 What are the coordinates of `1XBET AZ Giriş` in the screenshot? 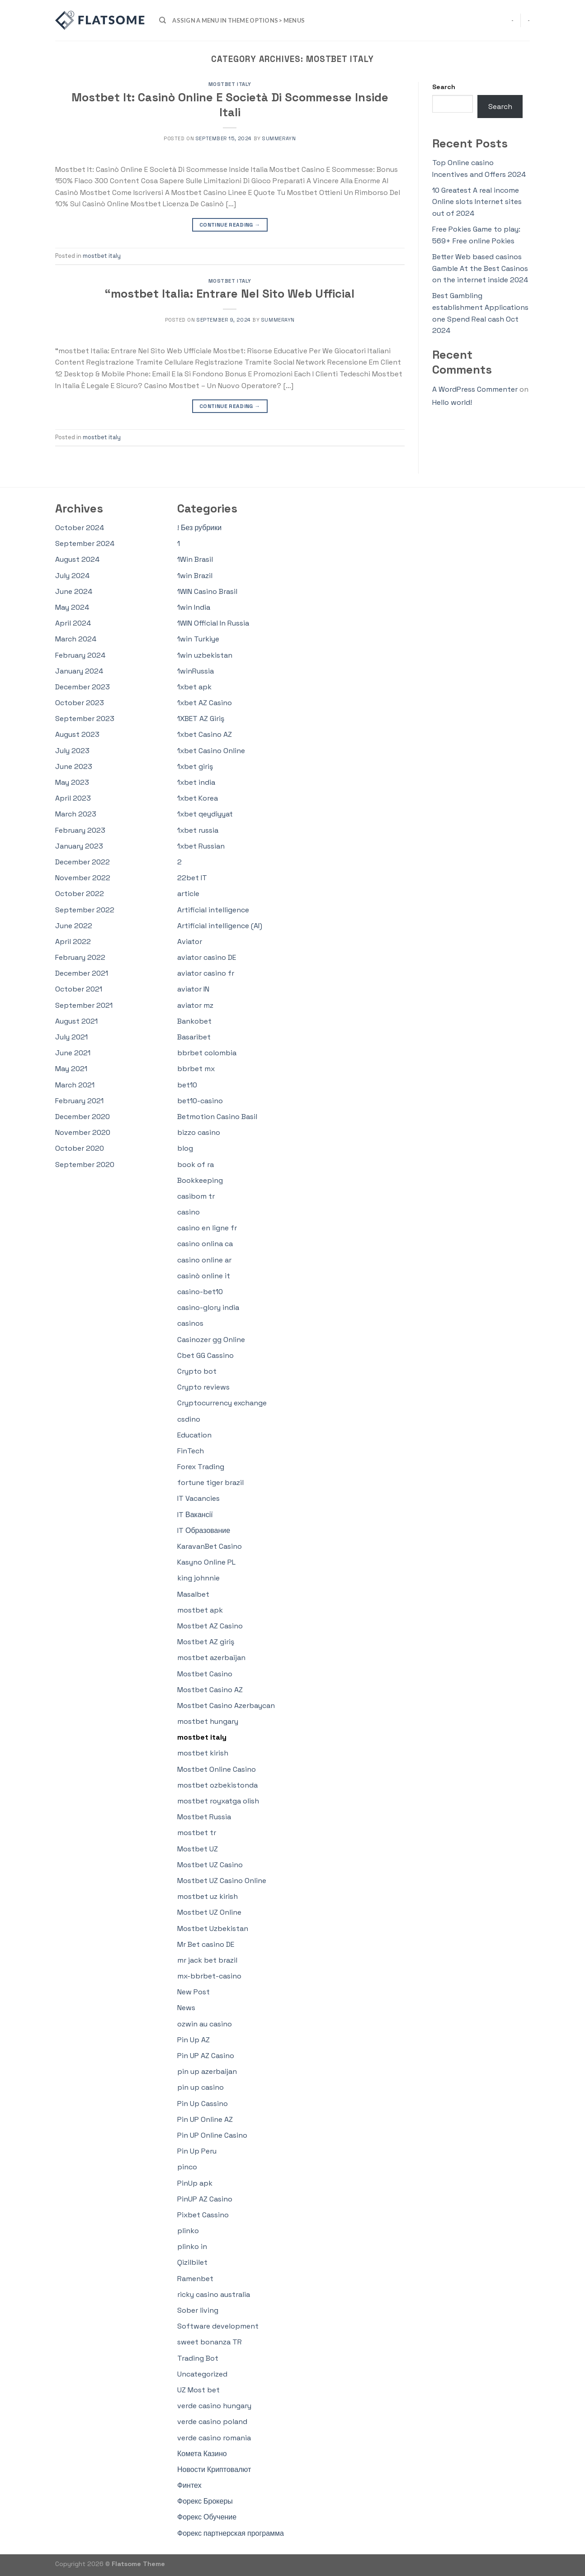 It's located at (200, 718).